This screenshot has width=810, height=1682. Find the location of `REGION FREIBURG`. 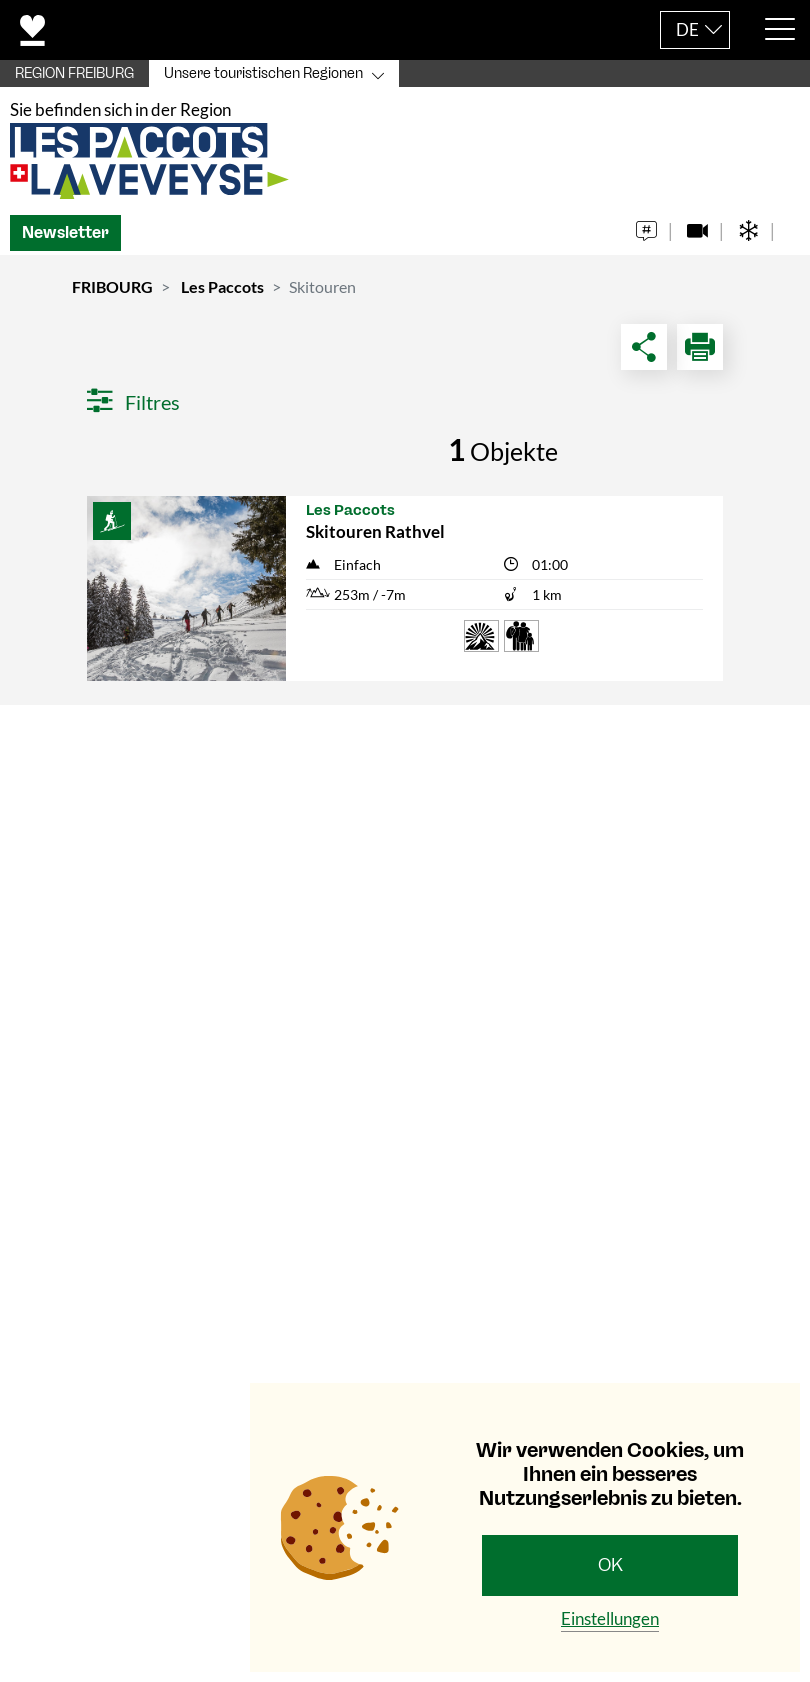

REGION FREIBURG is located at coordinates (74, 73).